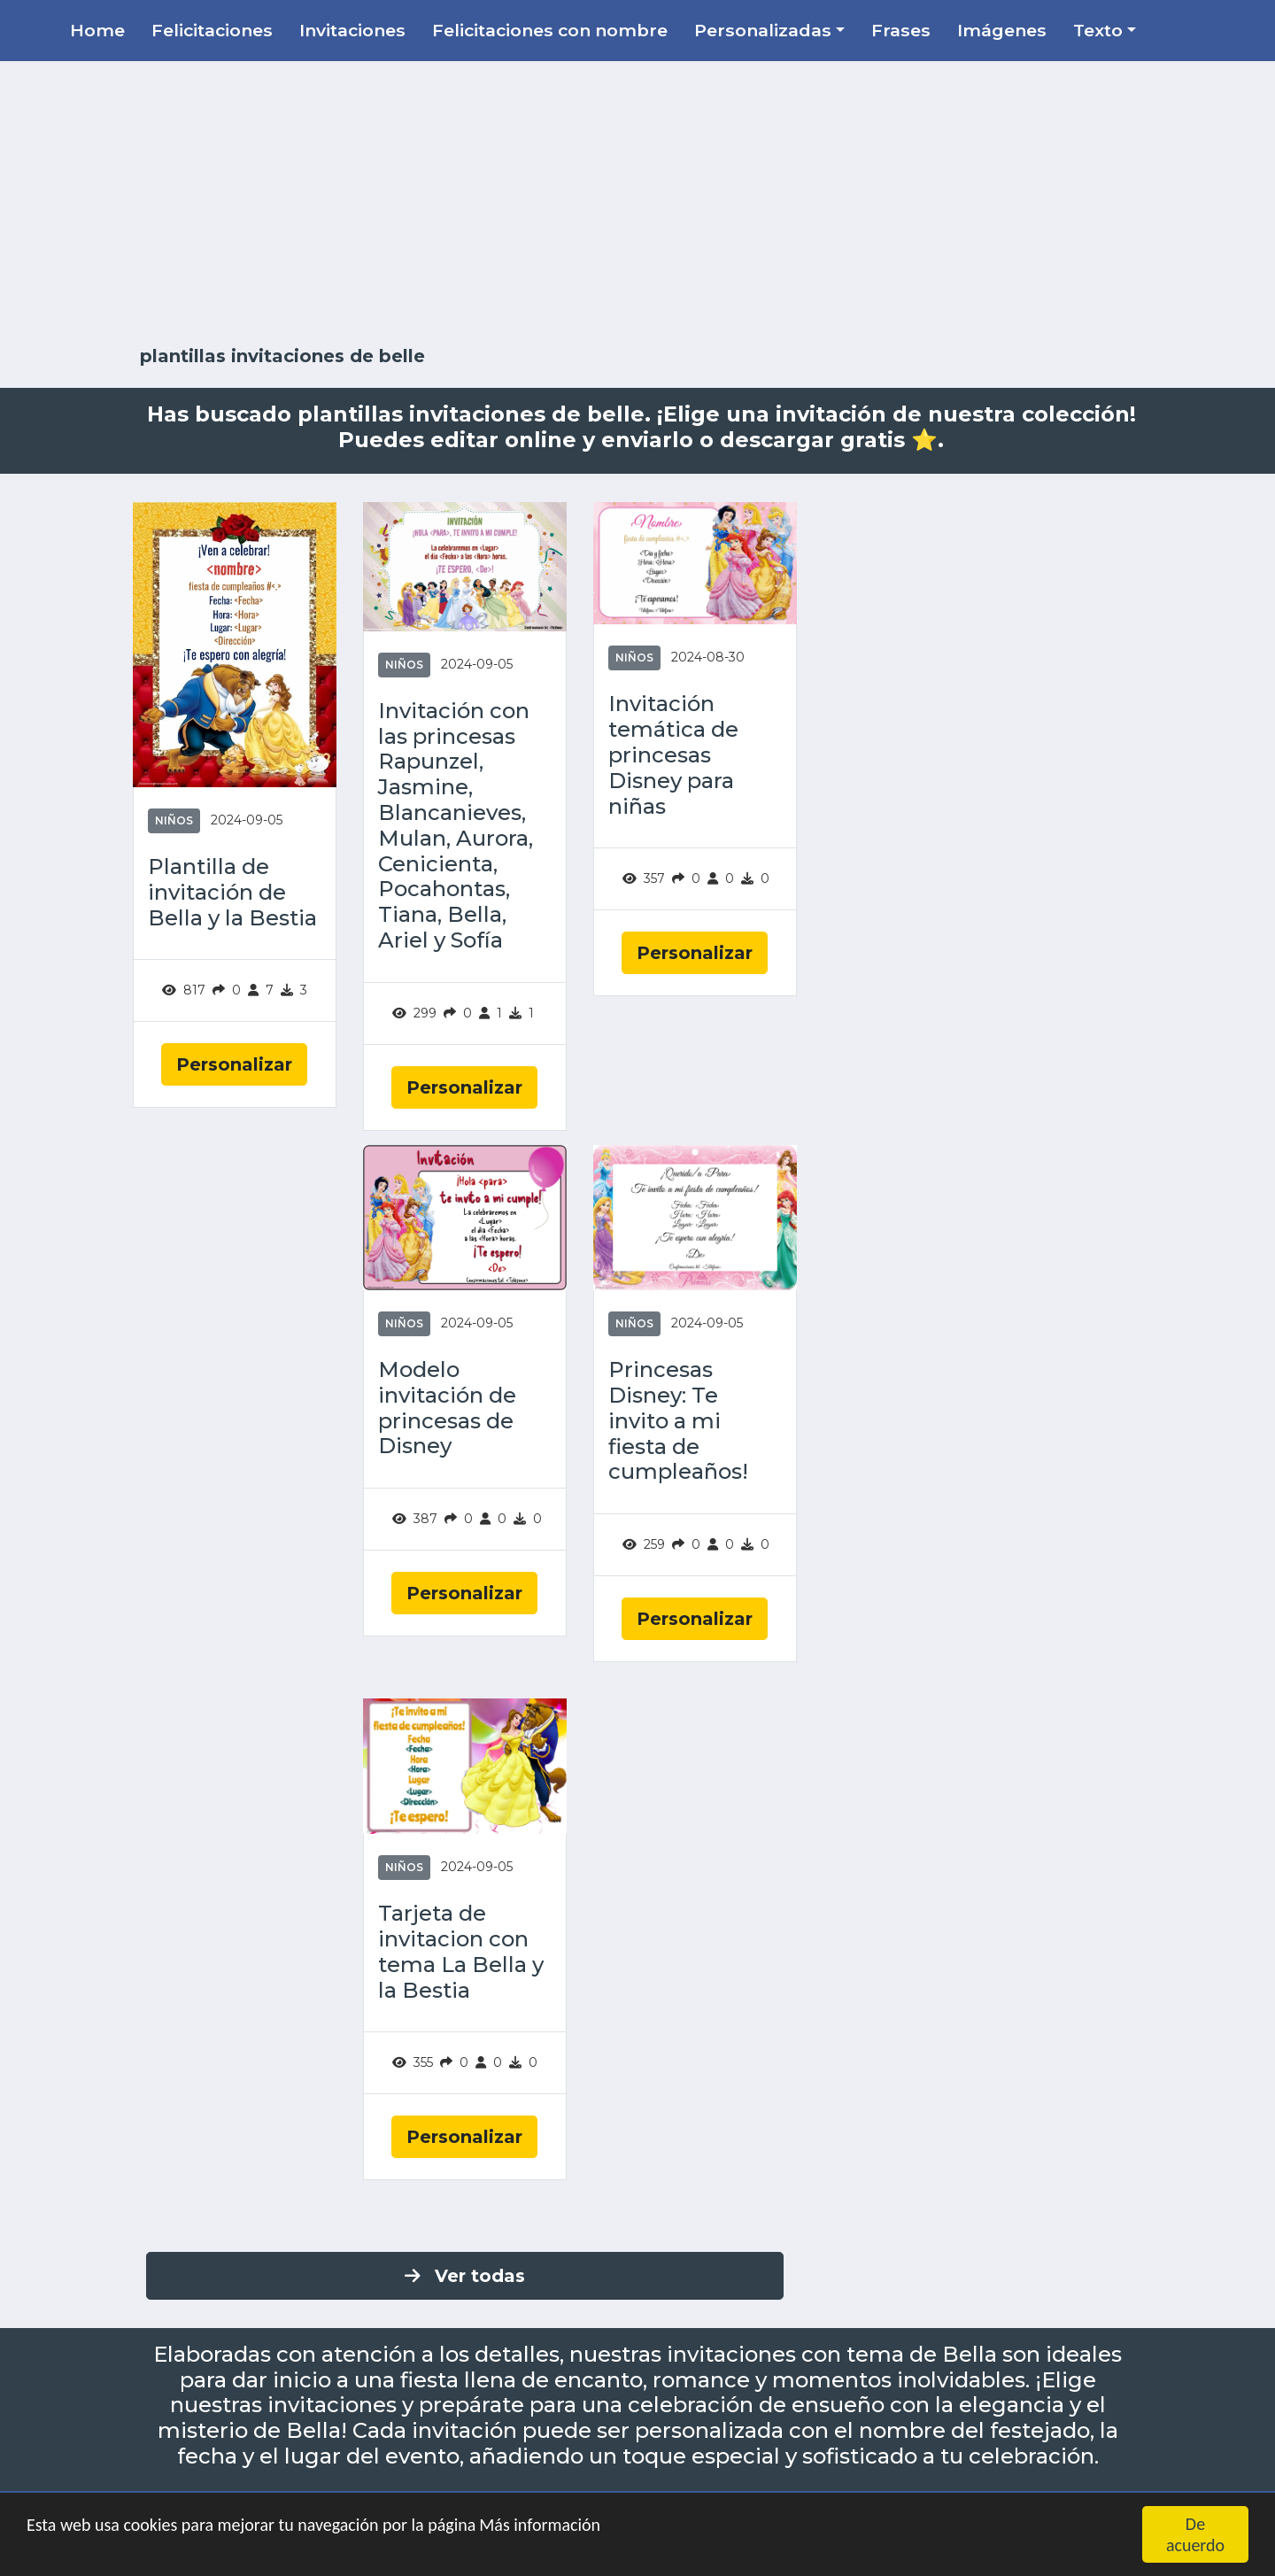  What do you see at coordinates (678, 1421) in the screenshot?
I see `Princesas Disney: Te invito a mi fiesta de cumpleaños!` at bounding box center [678, 1421].